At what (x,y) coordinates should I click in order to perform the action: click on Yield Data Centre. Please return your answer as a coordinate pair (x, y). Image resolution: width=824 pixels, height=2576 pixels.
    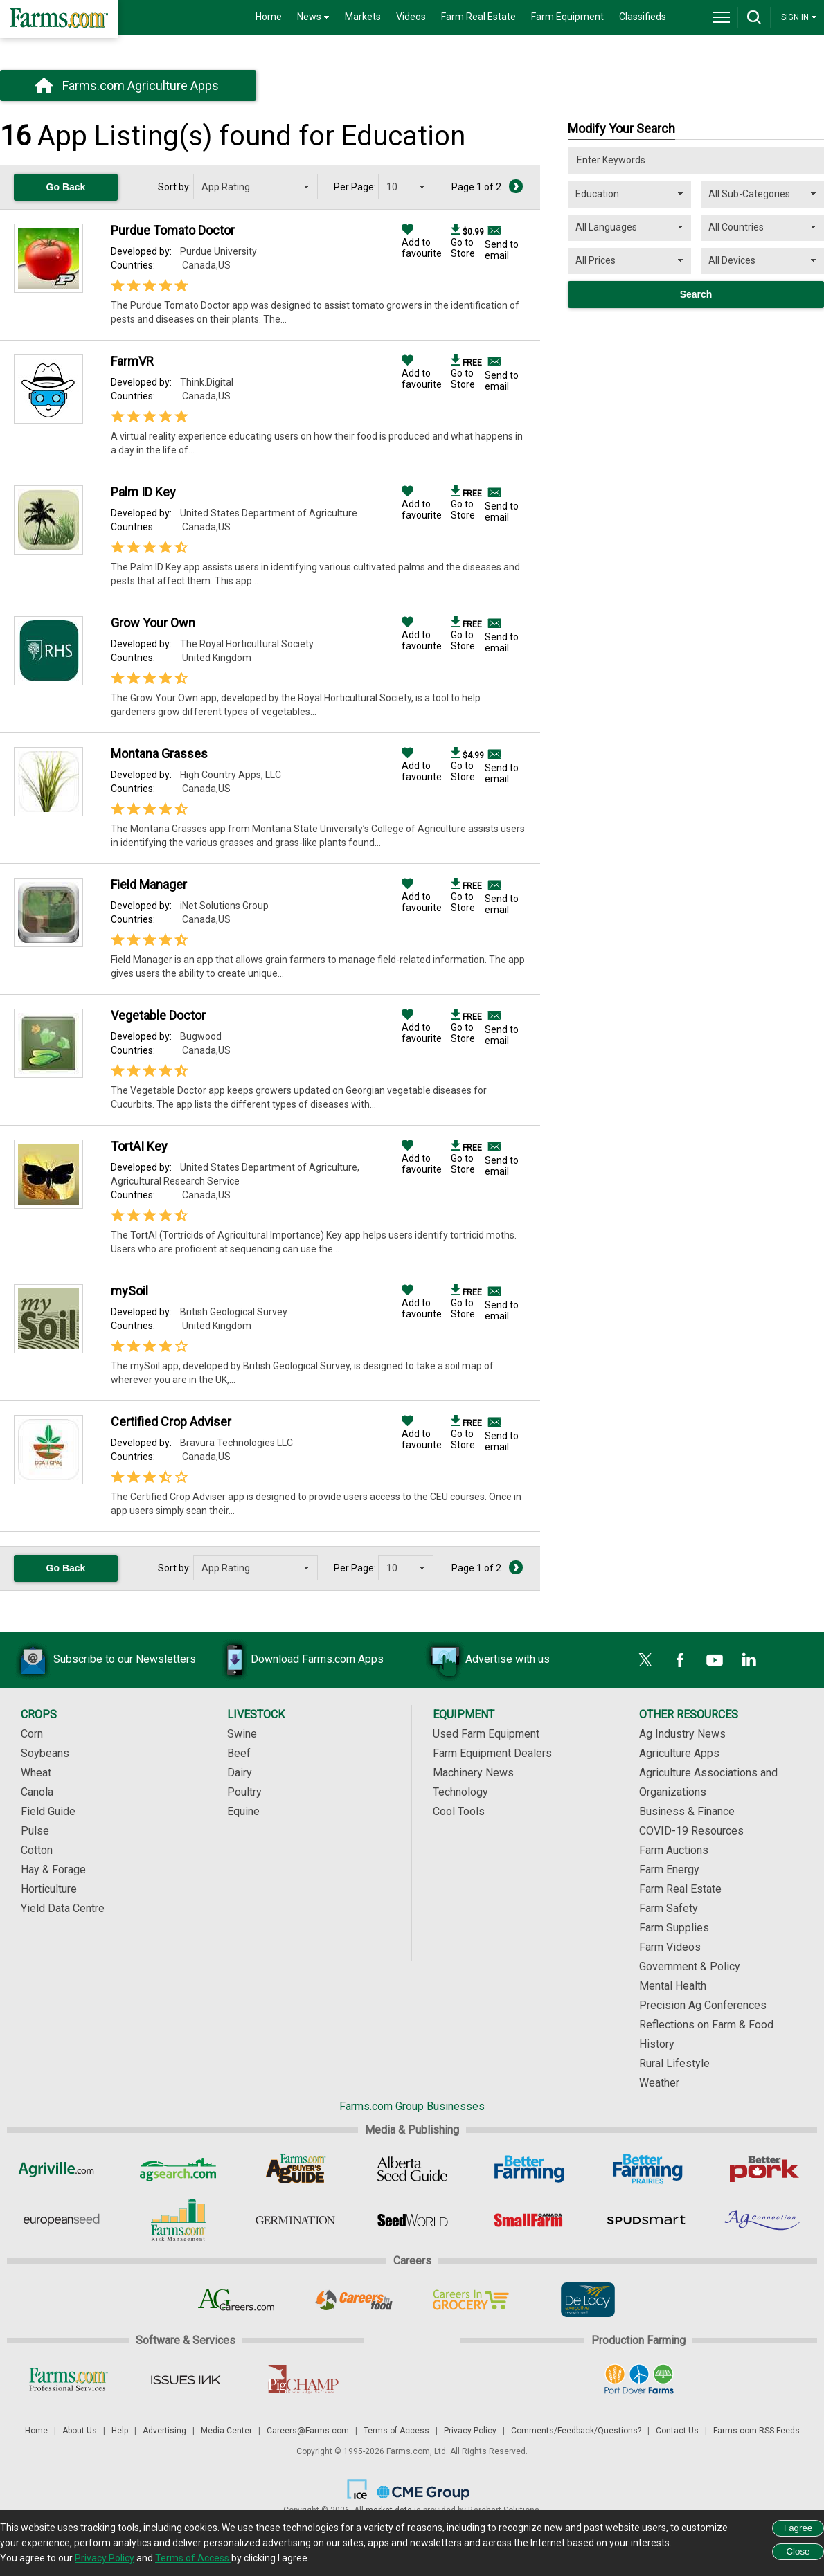
    Looking at the image, I should click on (63, 1908).